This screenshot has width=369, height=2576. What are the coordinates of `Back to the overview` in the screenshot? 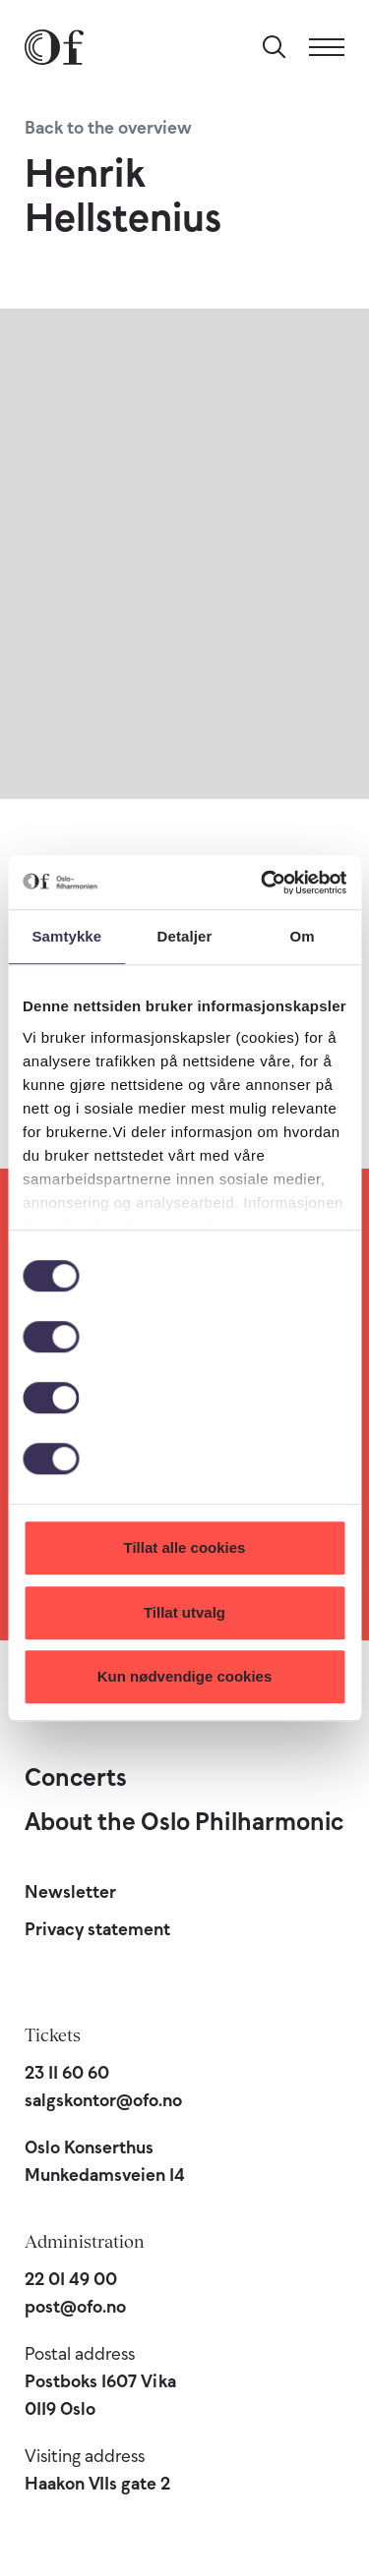 It's located at (108, 128).